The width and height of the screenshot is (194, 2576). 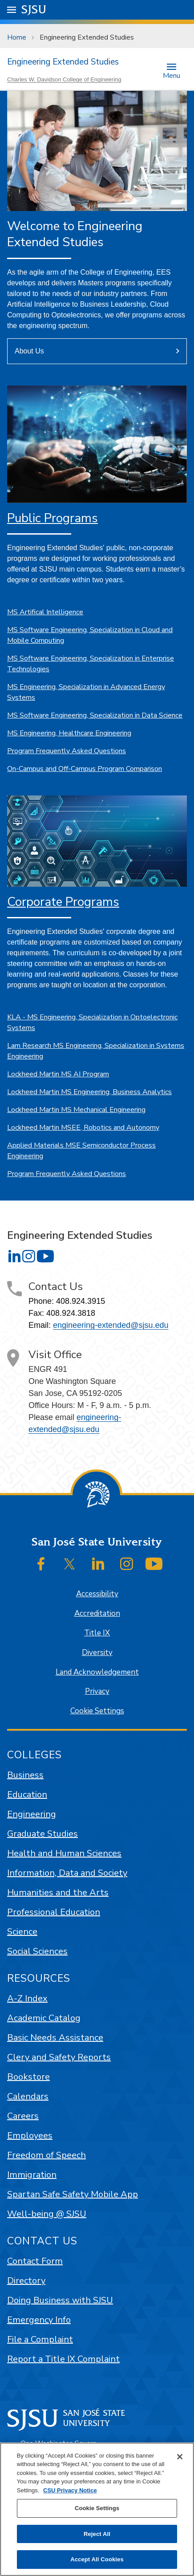 I want to click on Social Sciences, so click(x=37, y=1951).